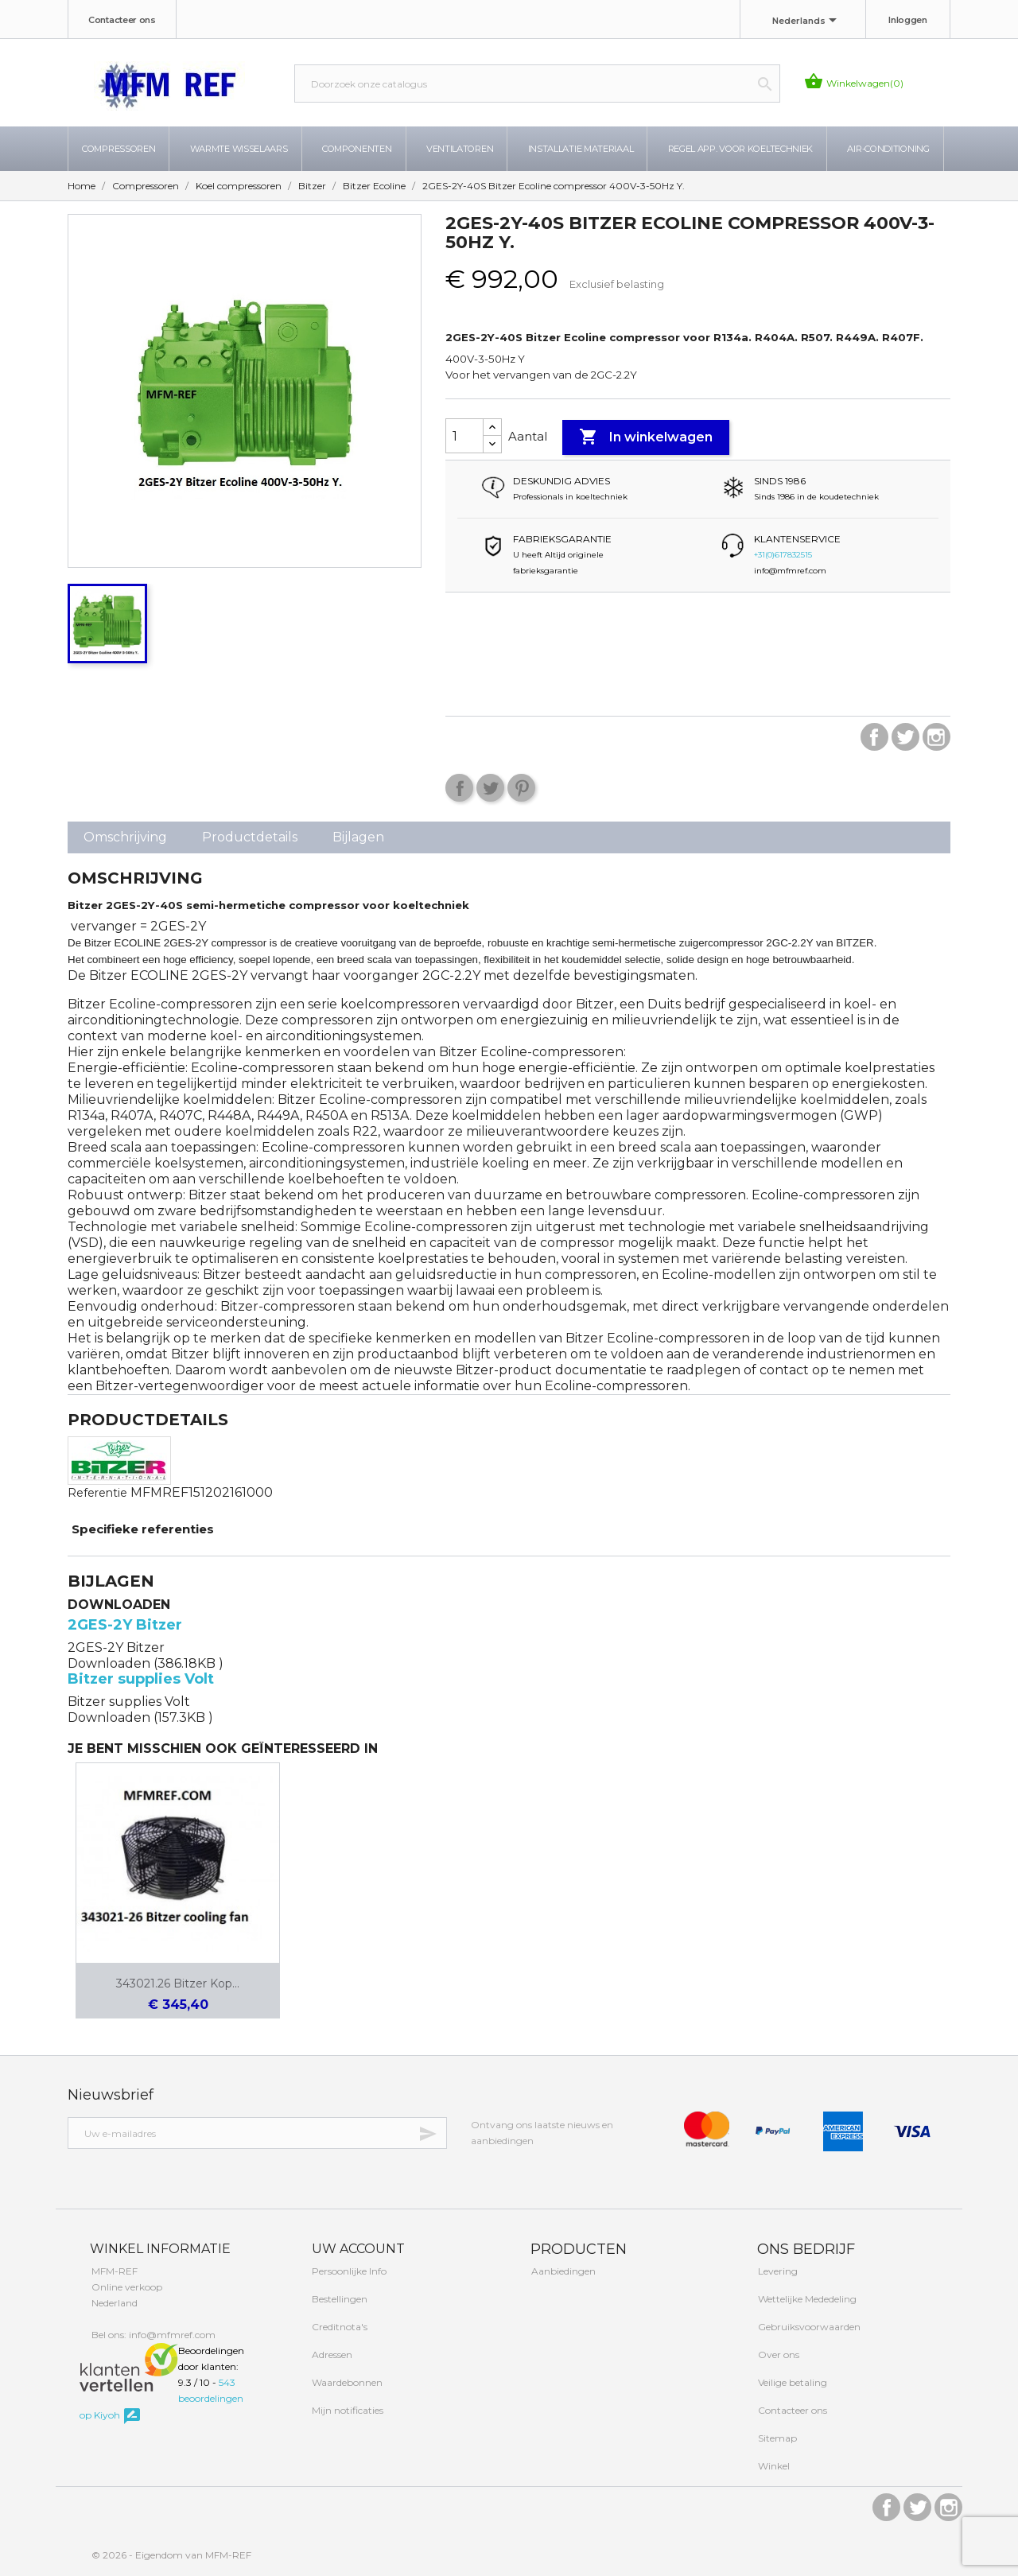  Describe the element at coordinates (348, 2271) in the screenshot. I see `Persoonlijke Info` at that location.